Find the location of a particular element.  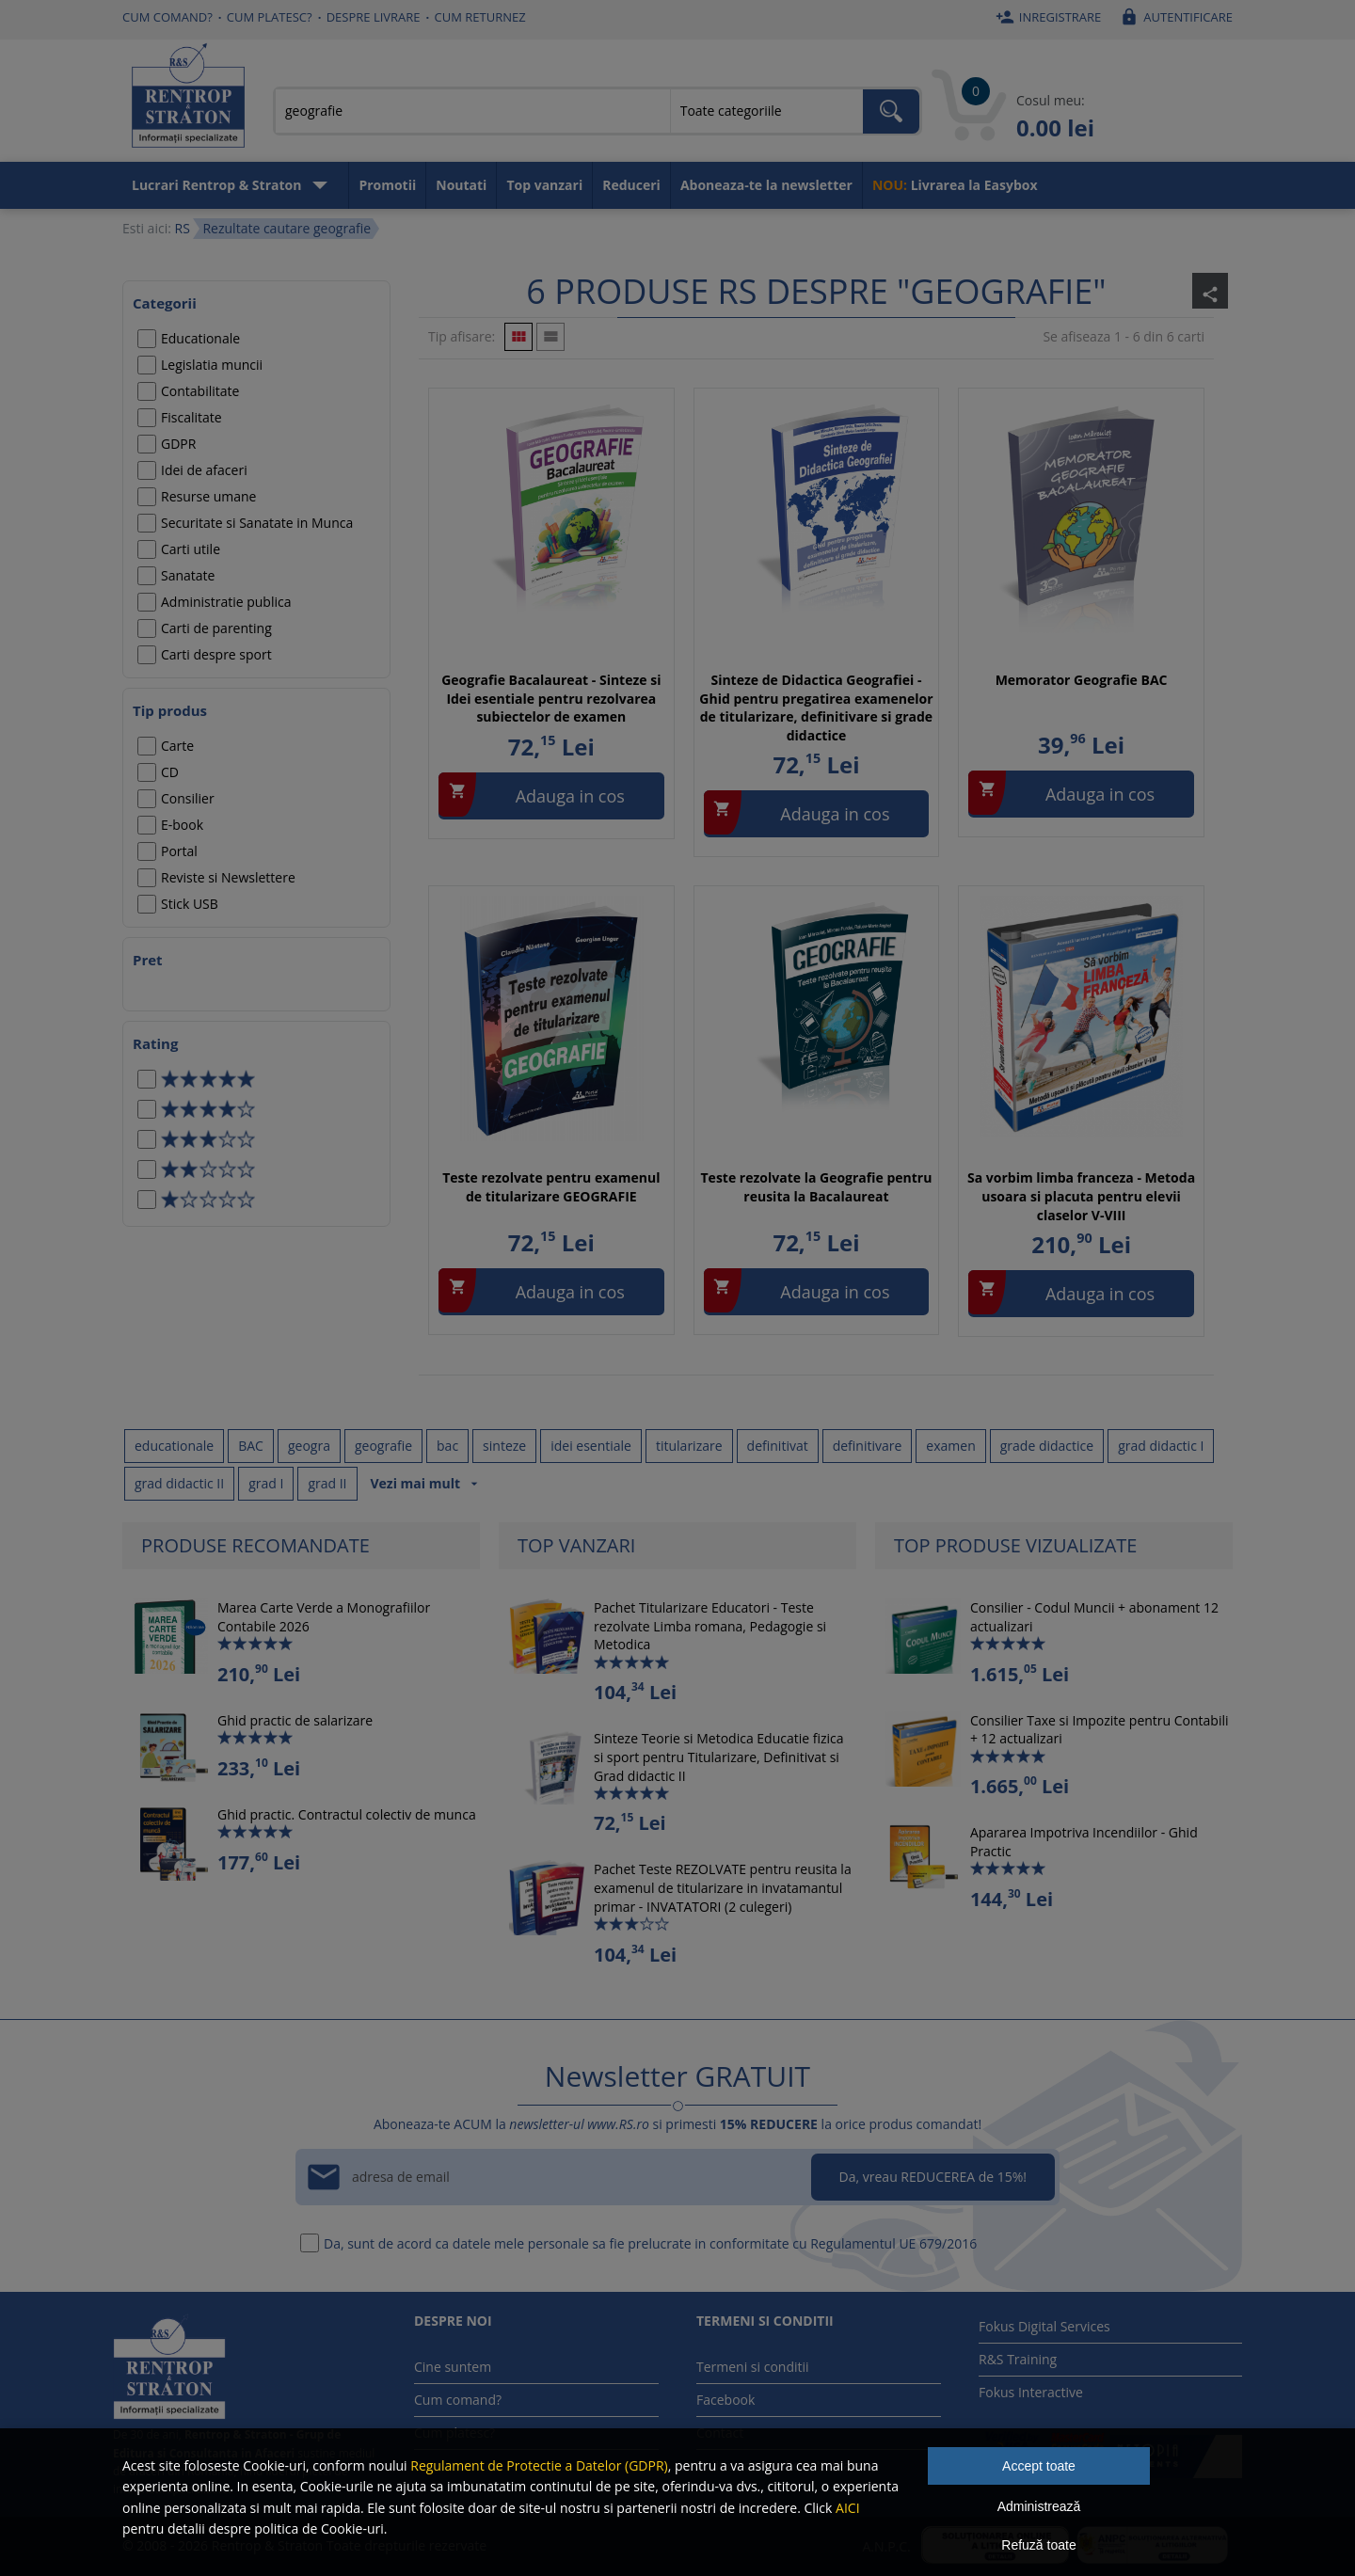

Teste rezolvate la Geografie pentru reusita la Bacalaureat is located at coordinates (817, 1187).